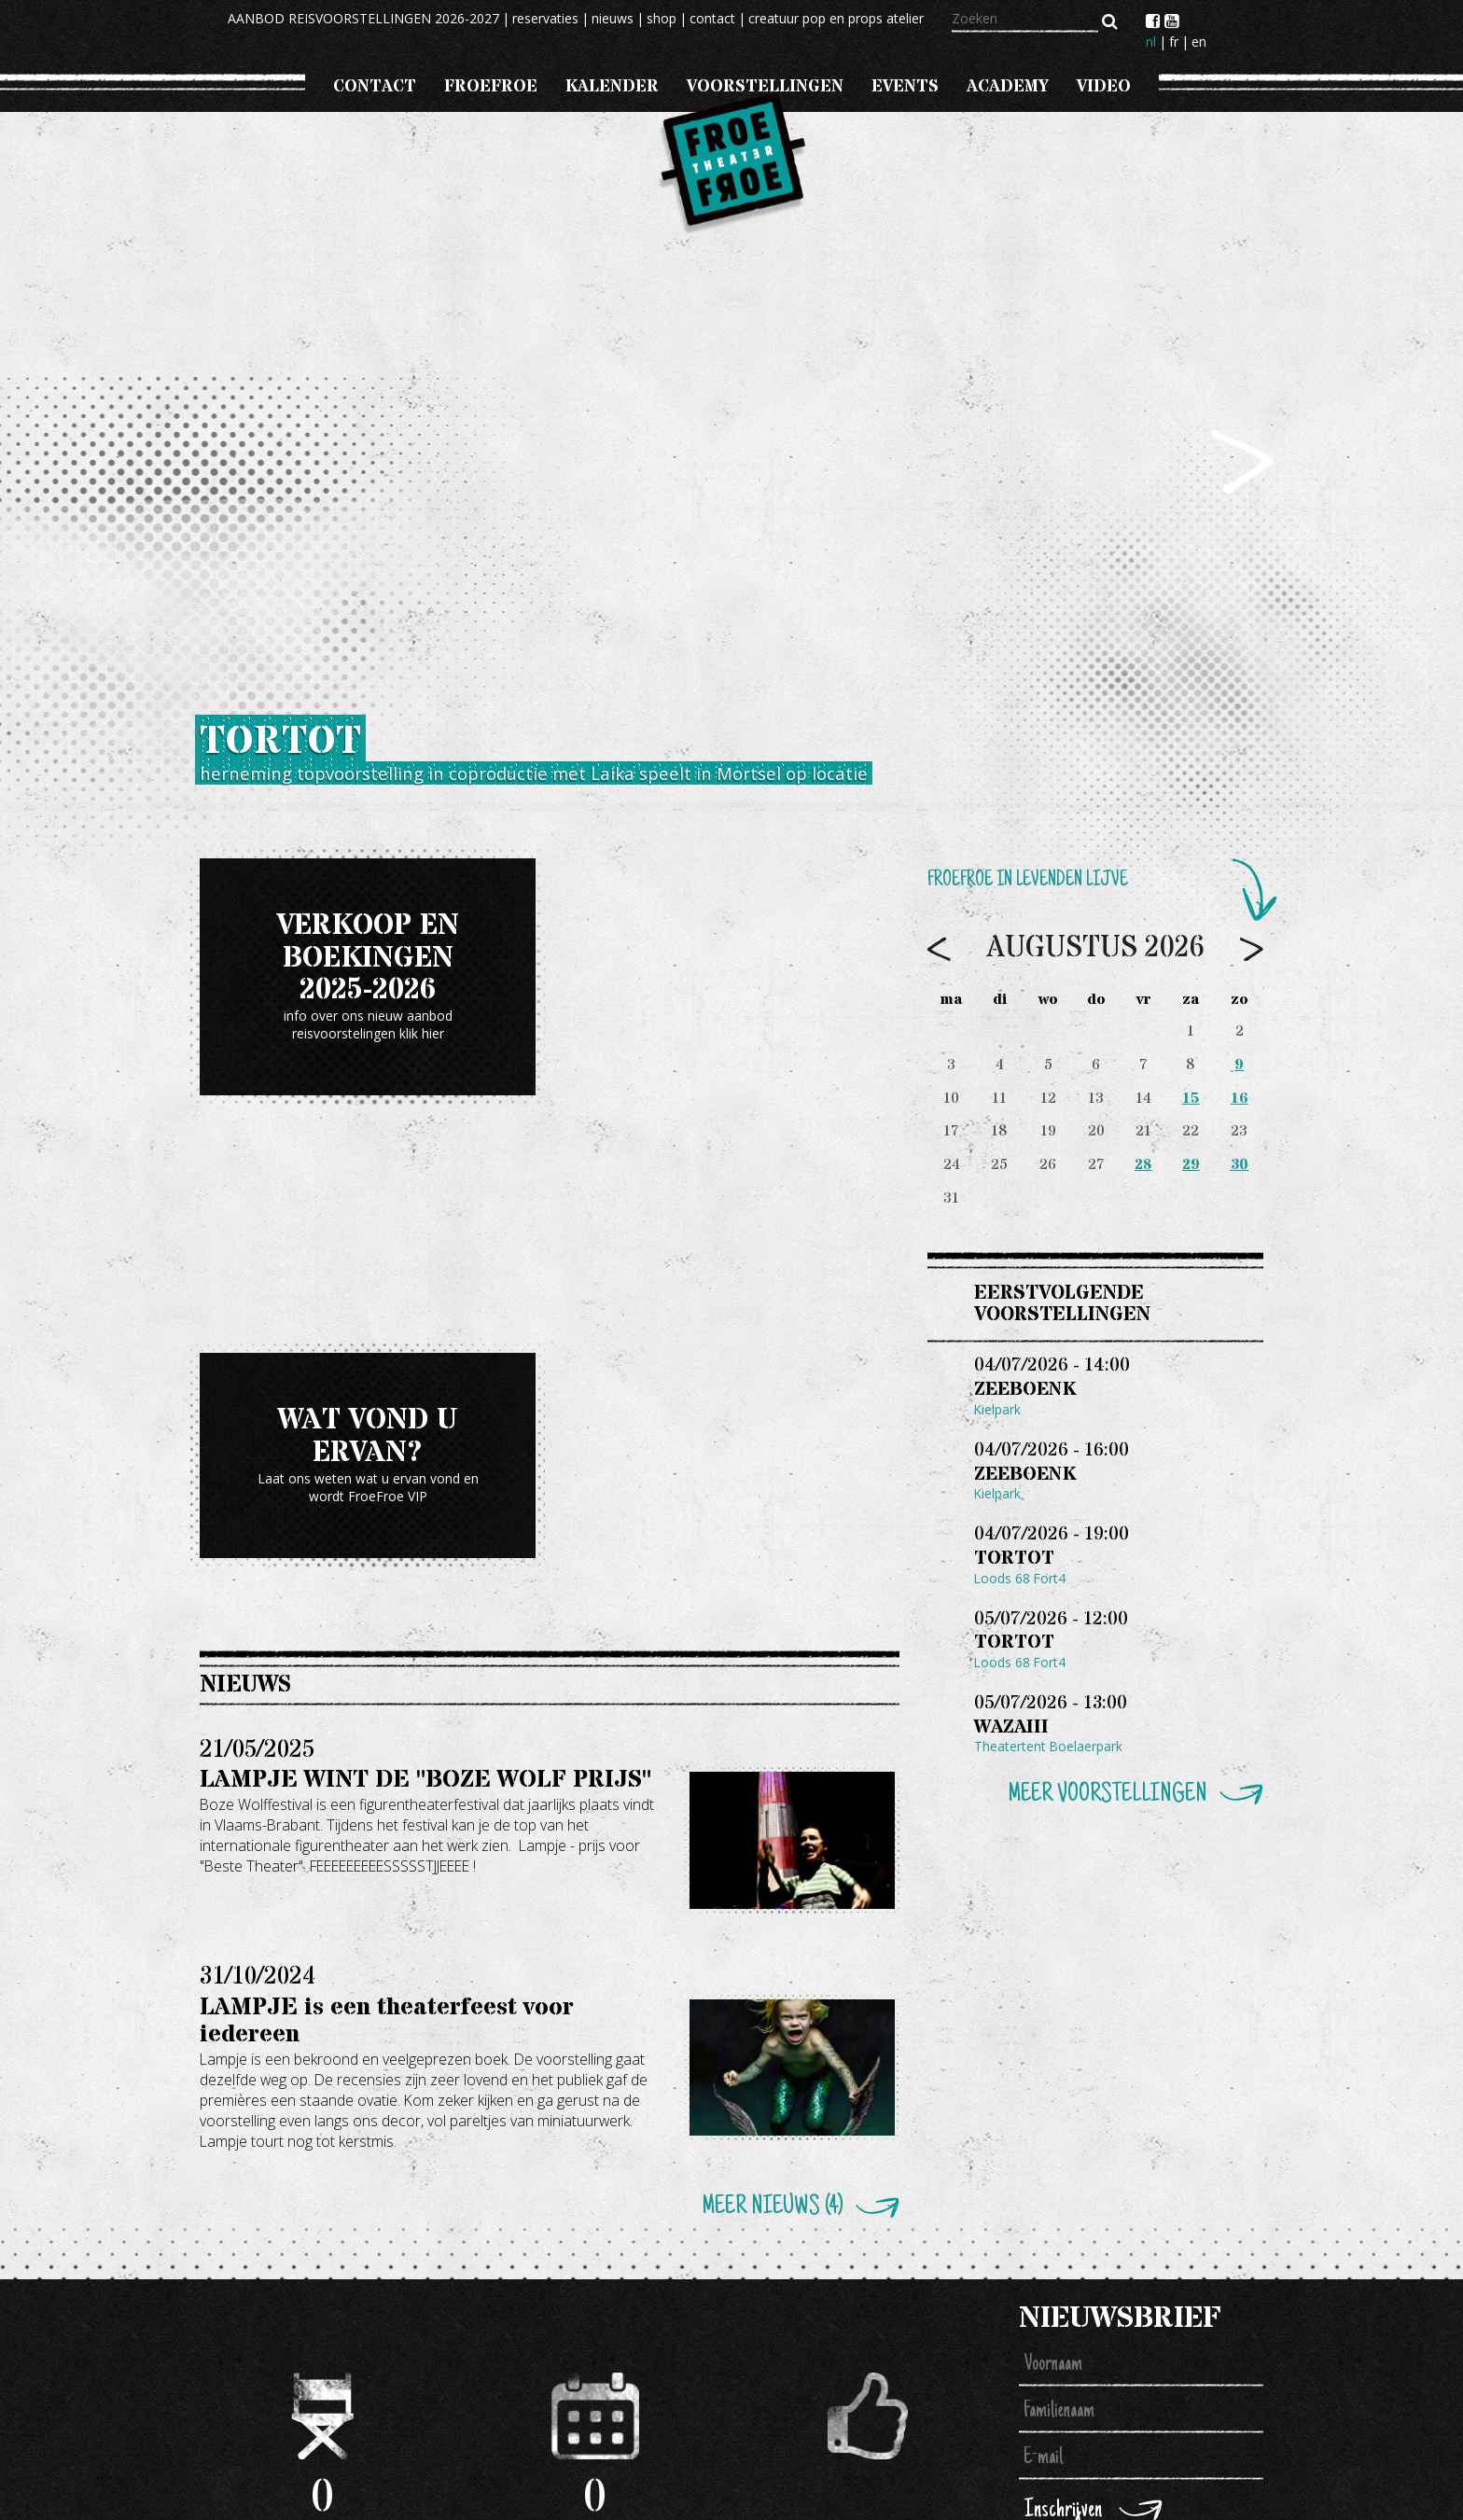  I want to click on Meer voorstellingen, so click(1107, 1802).